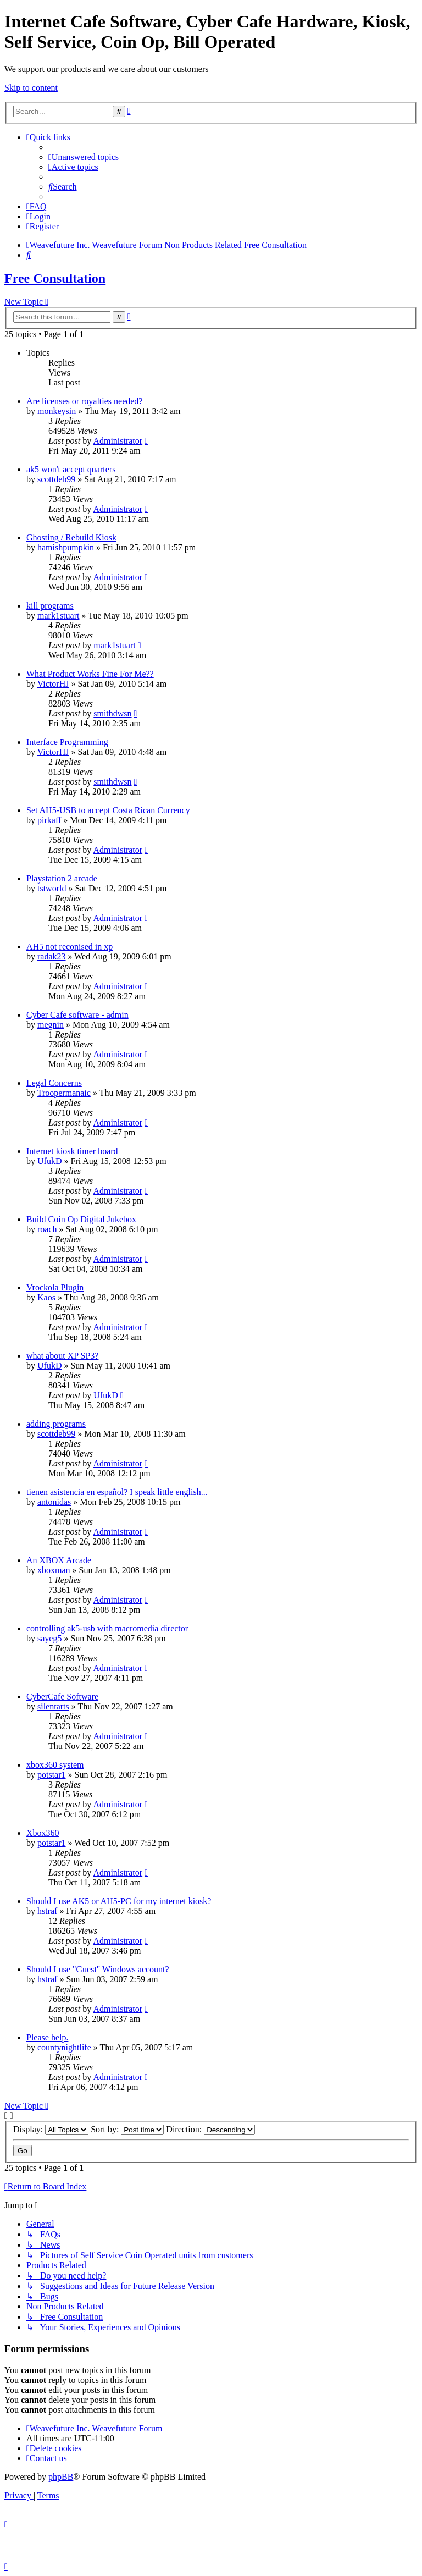 This screenshot has width=422, height=2576. Describe the element at coordinates (54, 1083) in the screenshot. I see `Legal Concerns` at that location.